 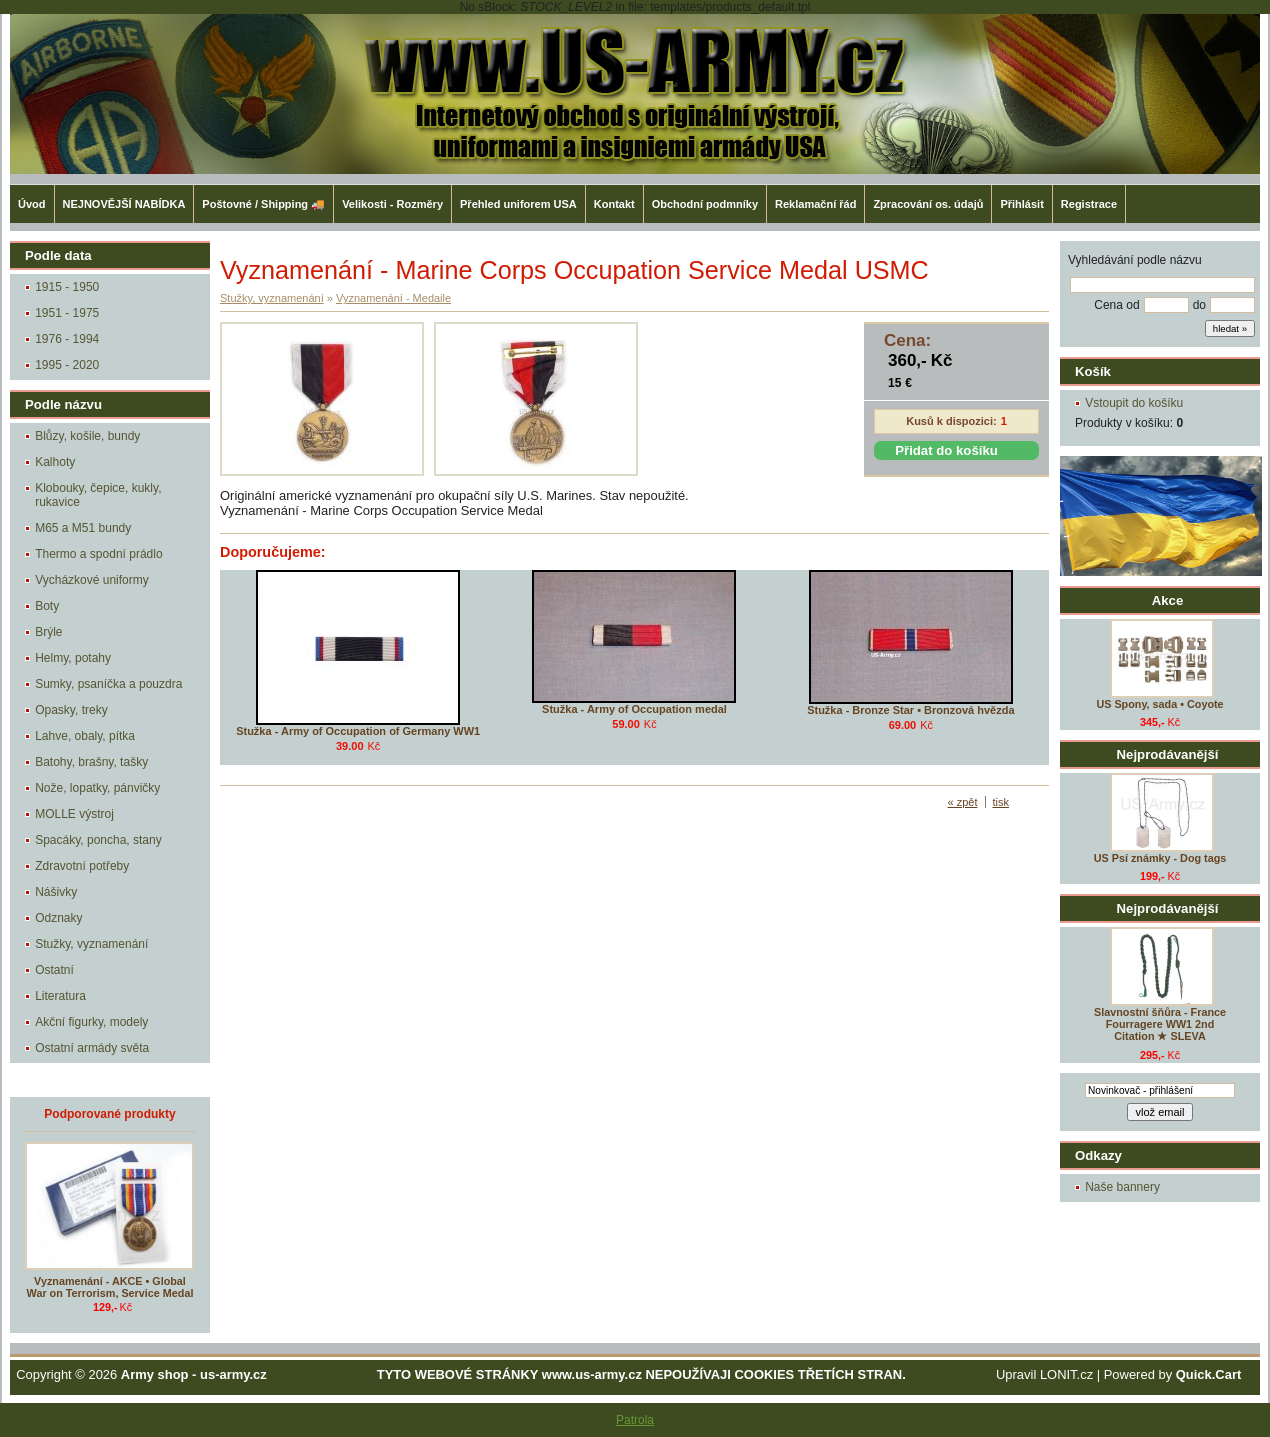 I want to click on Lahve, obaly, pítka, so click(x=85, y=736).